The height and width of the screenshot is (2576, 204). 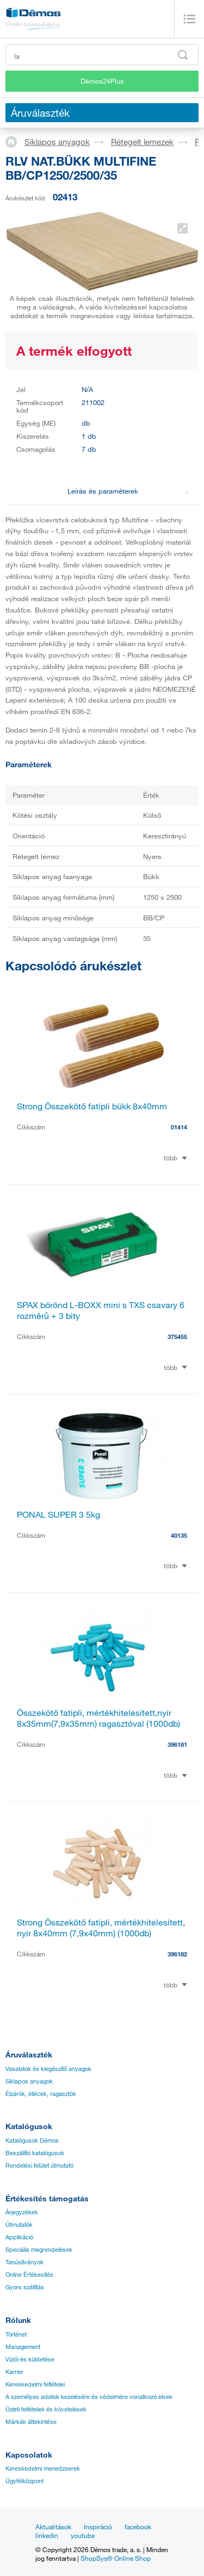 I want to click on Strong Összekötő fatipli bükk 8x40mm, so click(x=92, y=1106).